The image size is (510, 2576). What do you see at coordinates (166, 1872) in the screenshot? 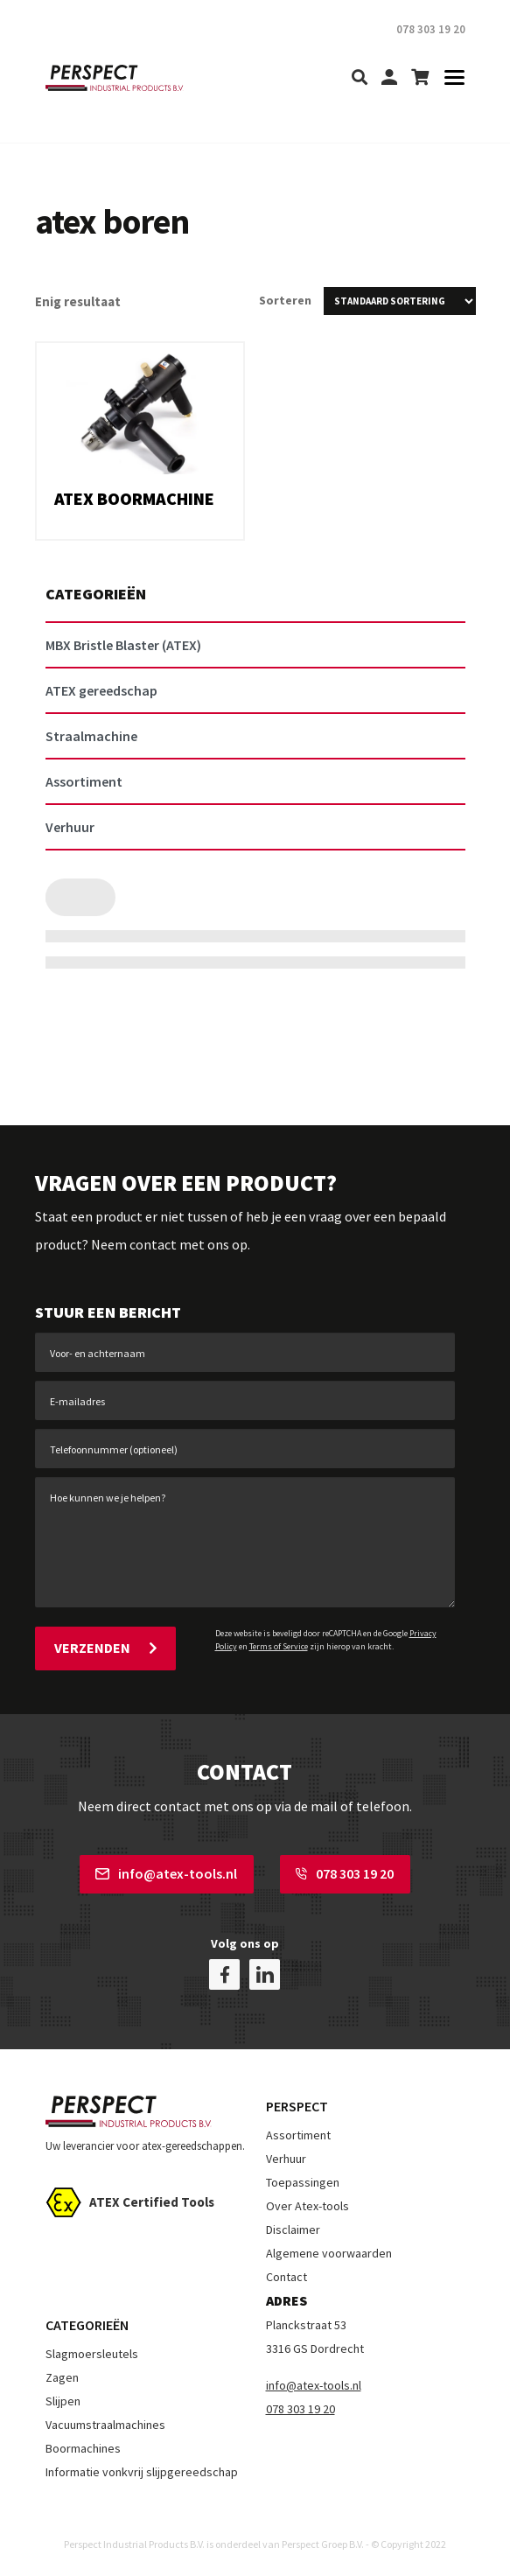
I see `info@atex-tools.nl` at bounding box center [166, 1872].